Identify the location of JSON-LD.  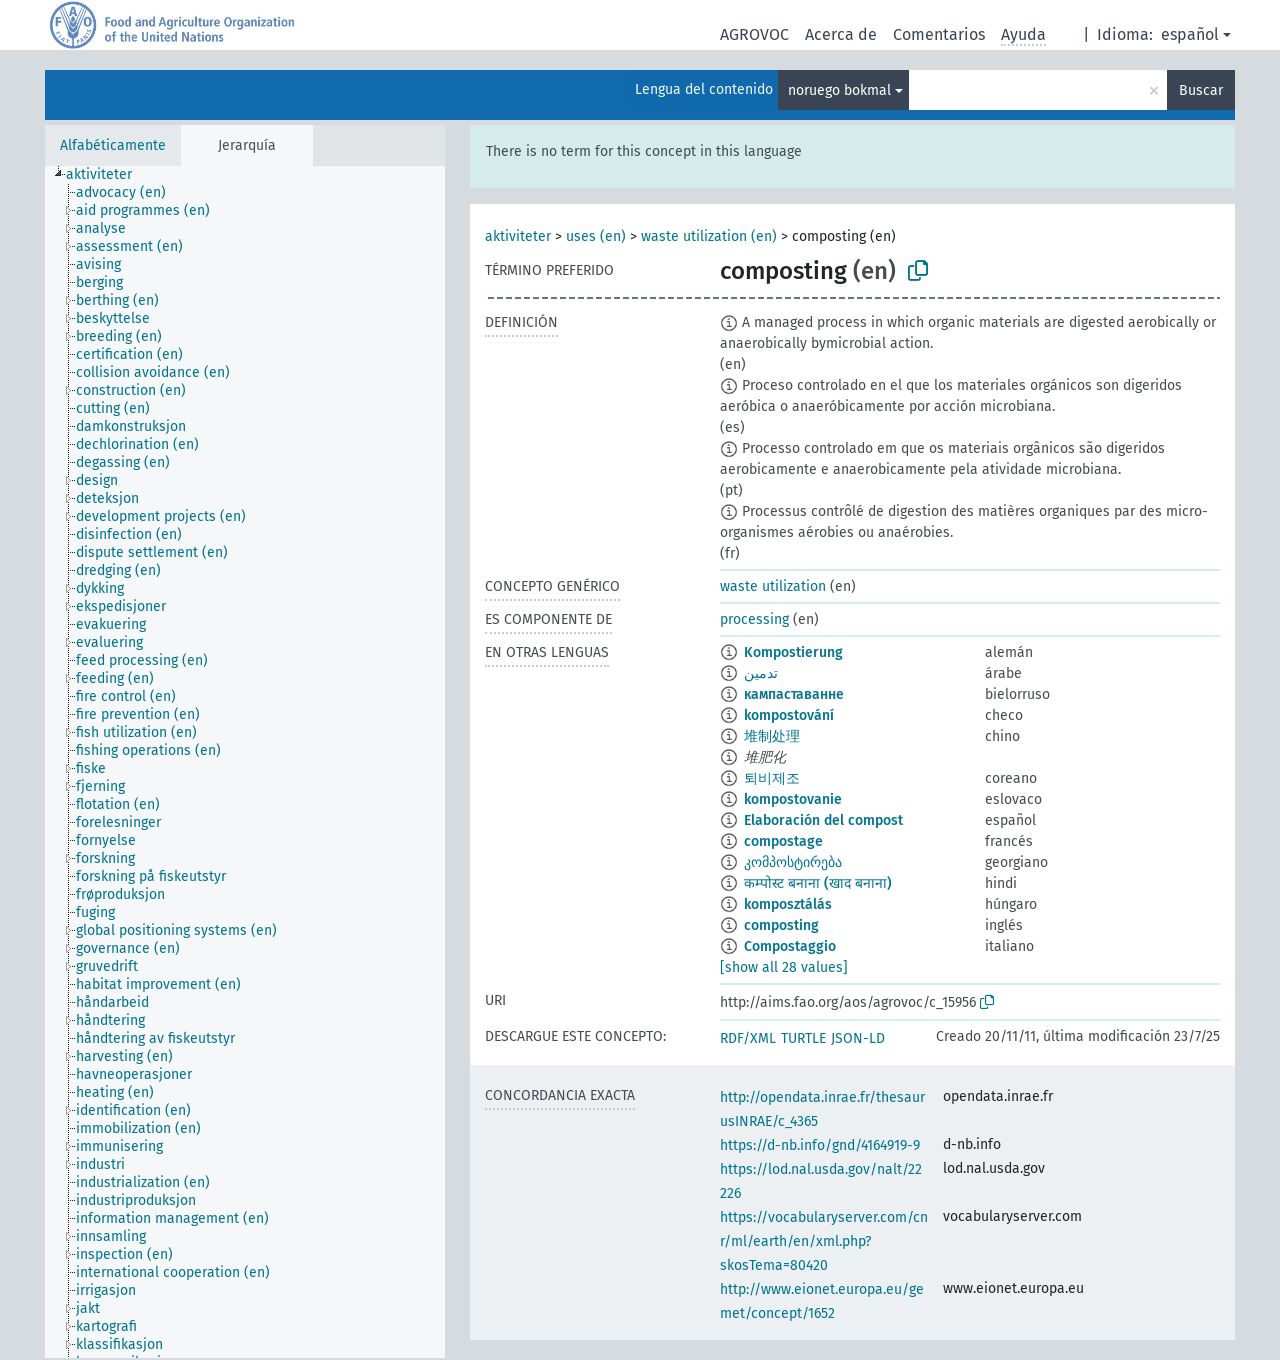
(858, 1038).